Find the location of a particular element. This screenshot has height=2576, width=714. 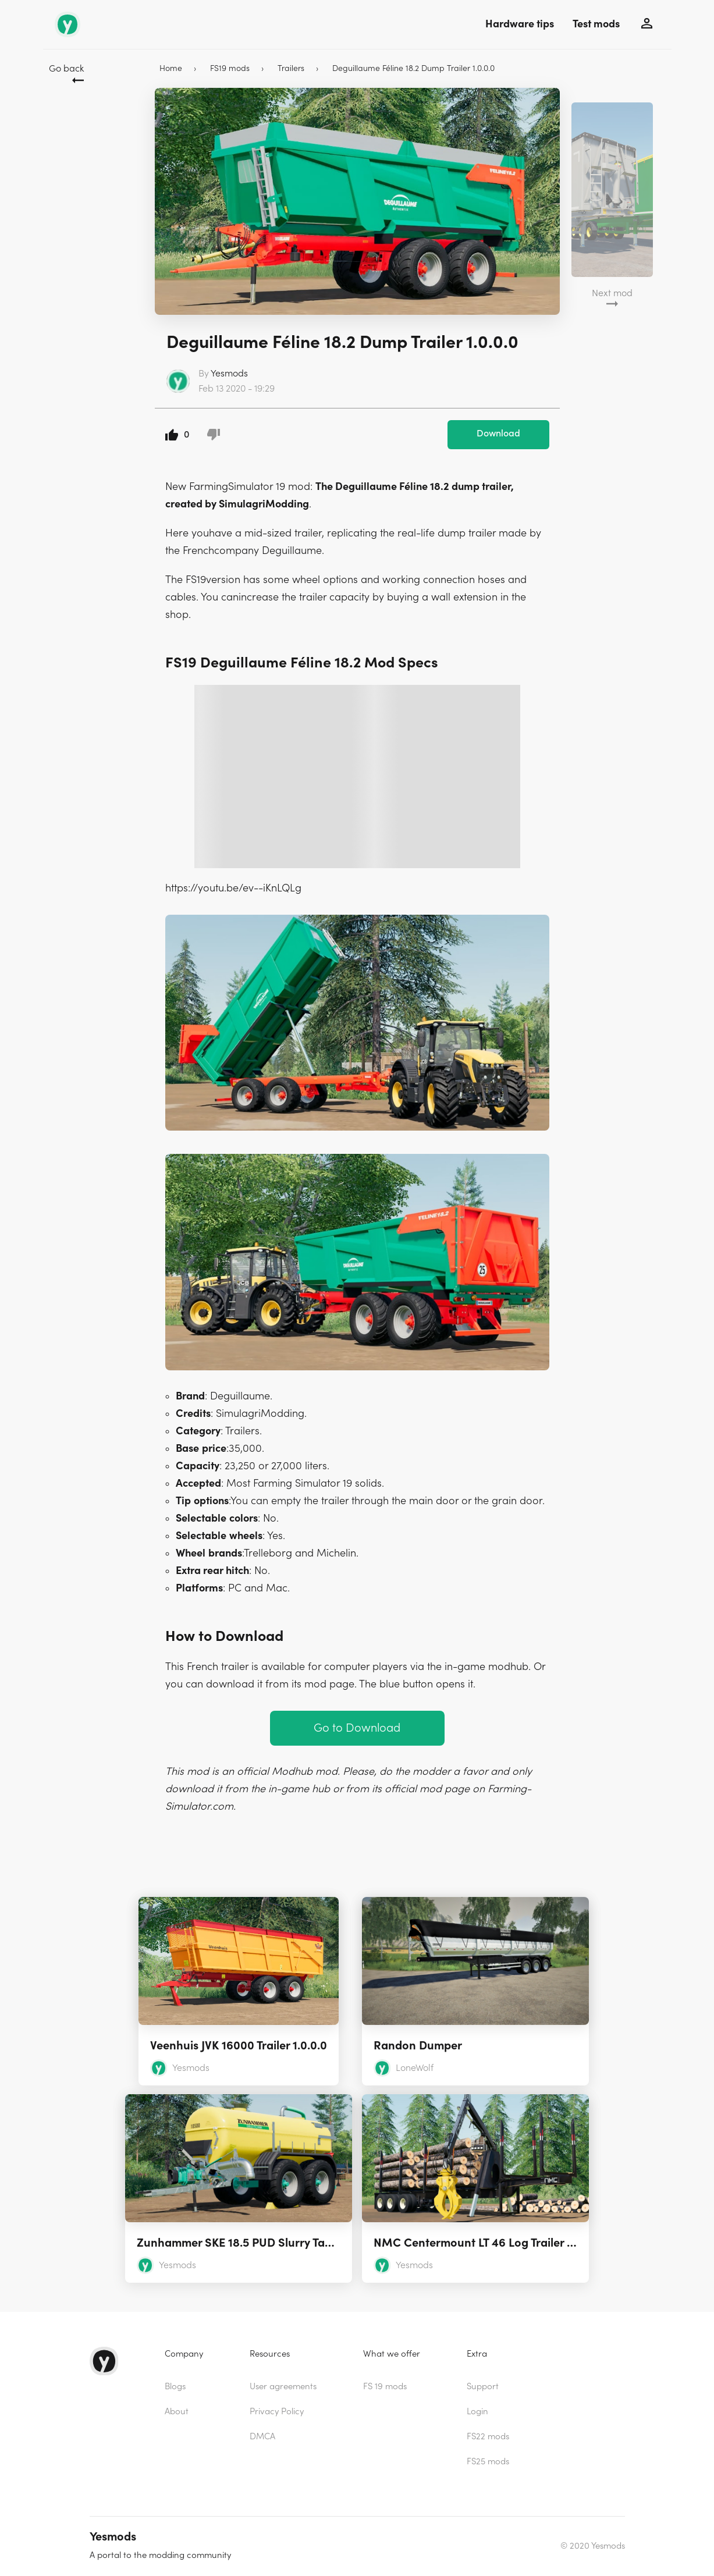

FS 19 mods is located at coordinates (385, 2387).